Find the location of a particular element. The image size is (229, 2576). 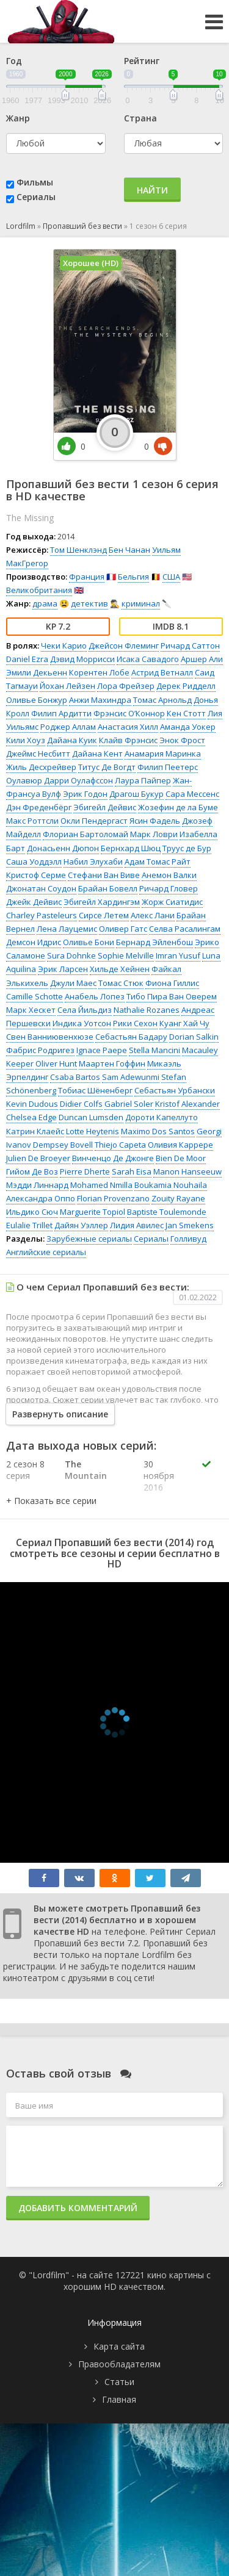

Oliver Hunt is located at coordinates (56, 1063).